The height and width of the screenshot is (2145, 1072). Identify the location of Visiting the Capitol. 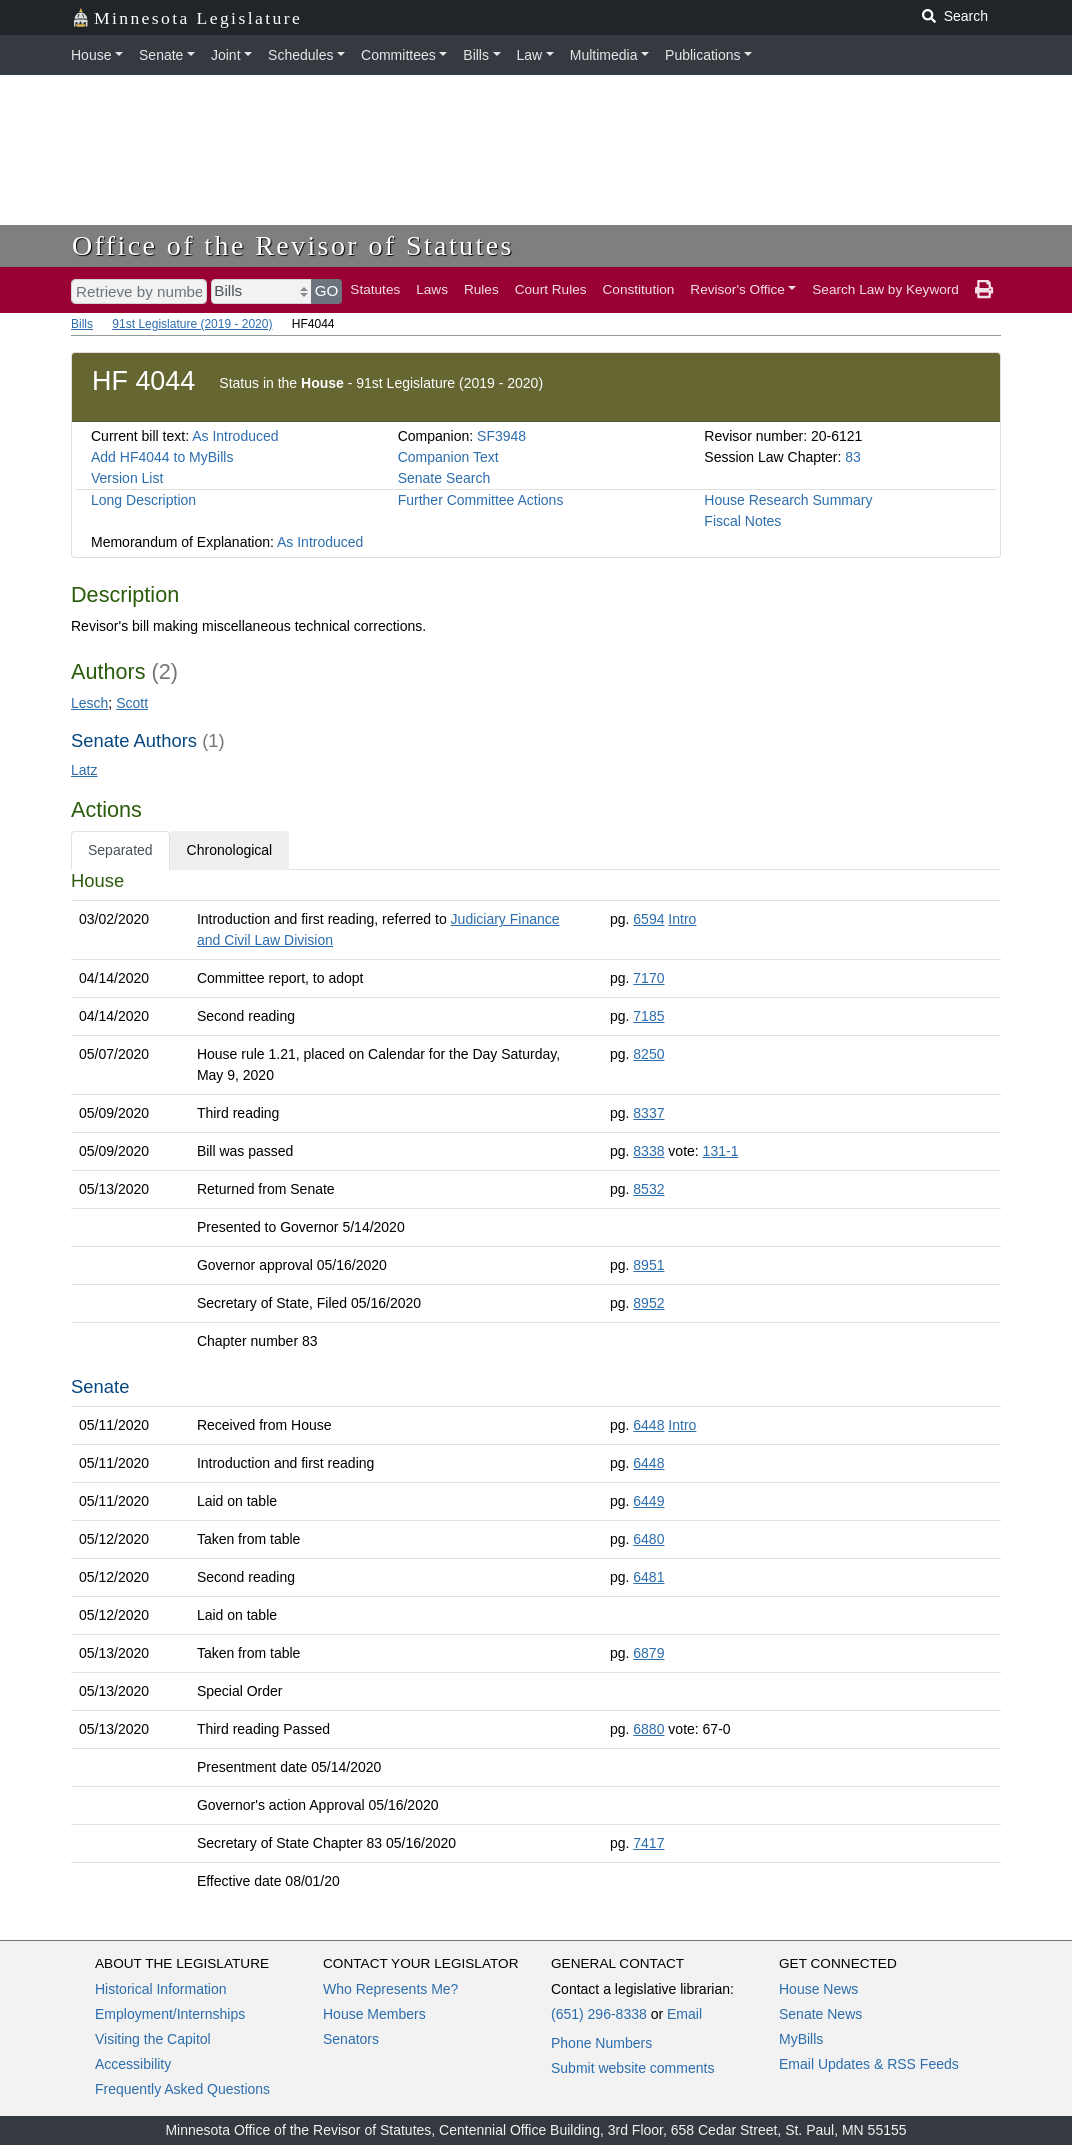
(153, 2039).